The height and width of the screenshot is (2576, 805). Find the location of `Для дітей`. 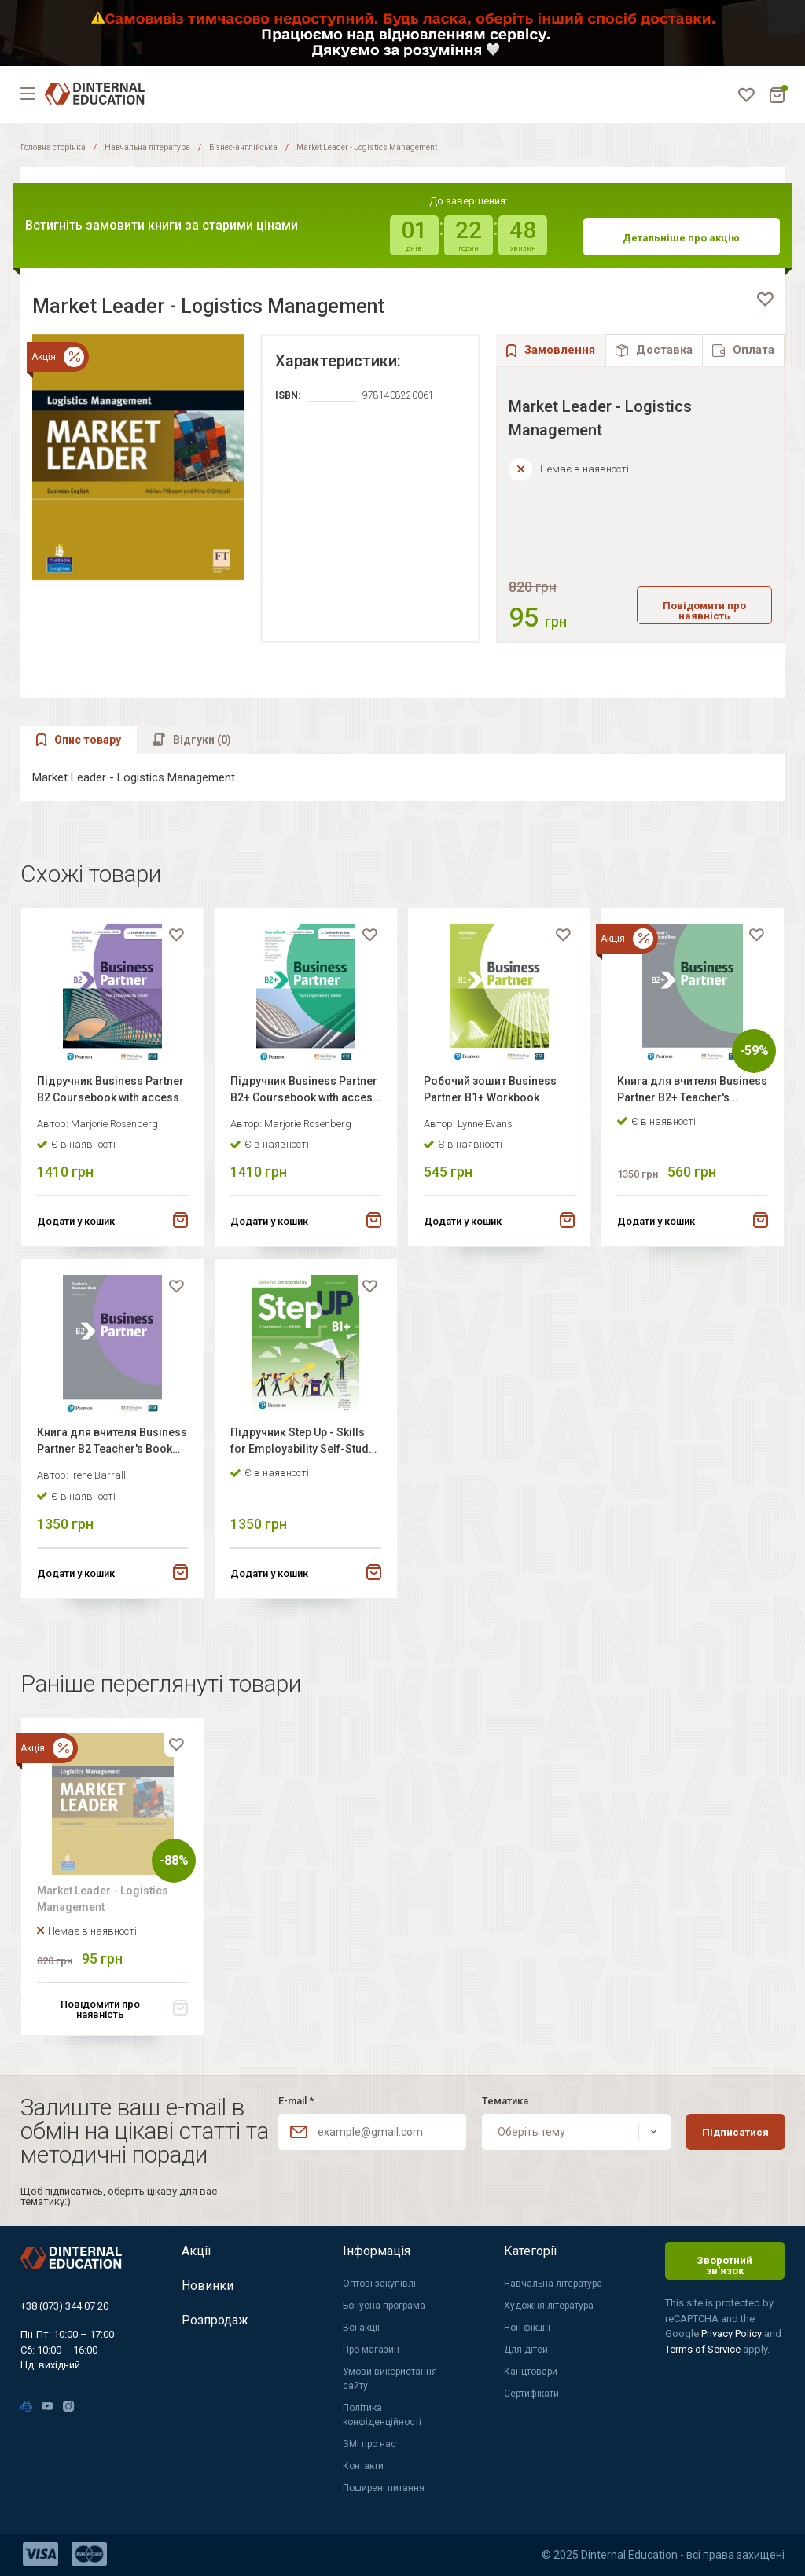

Для дітей is located at coordinates (526, 2349).